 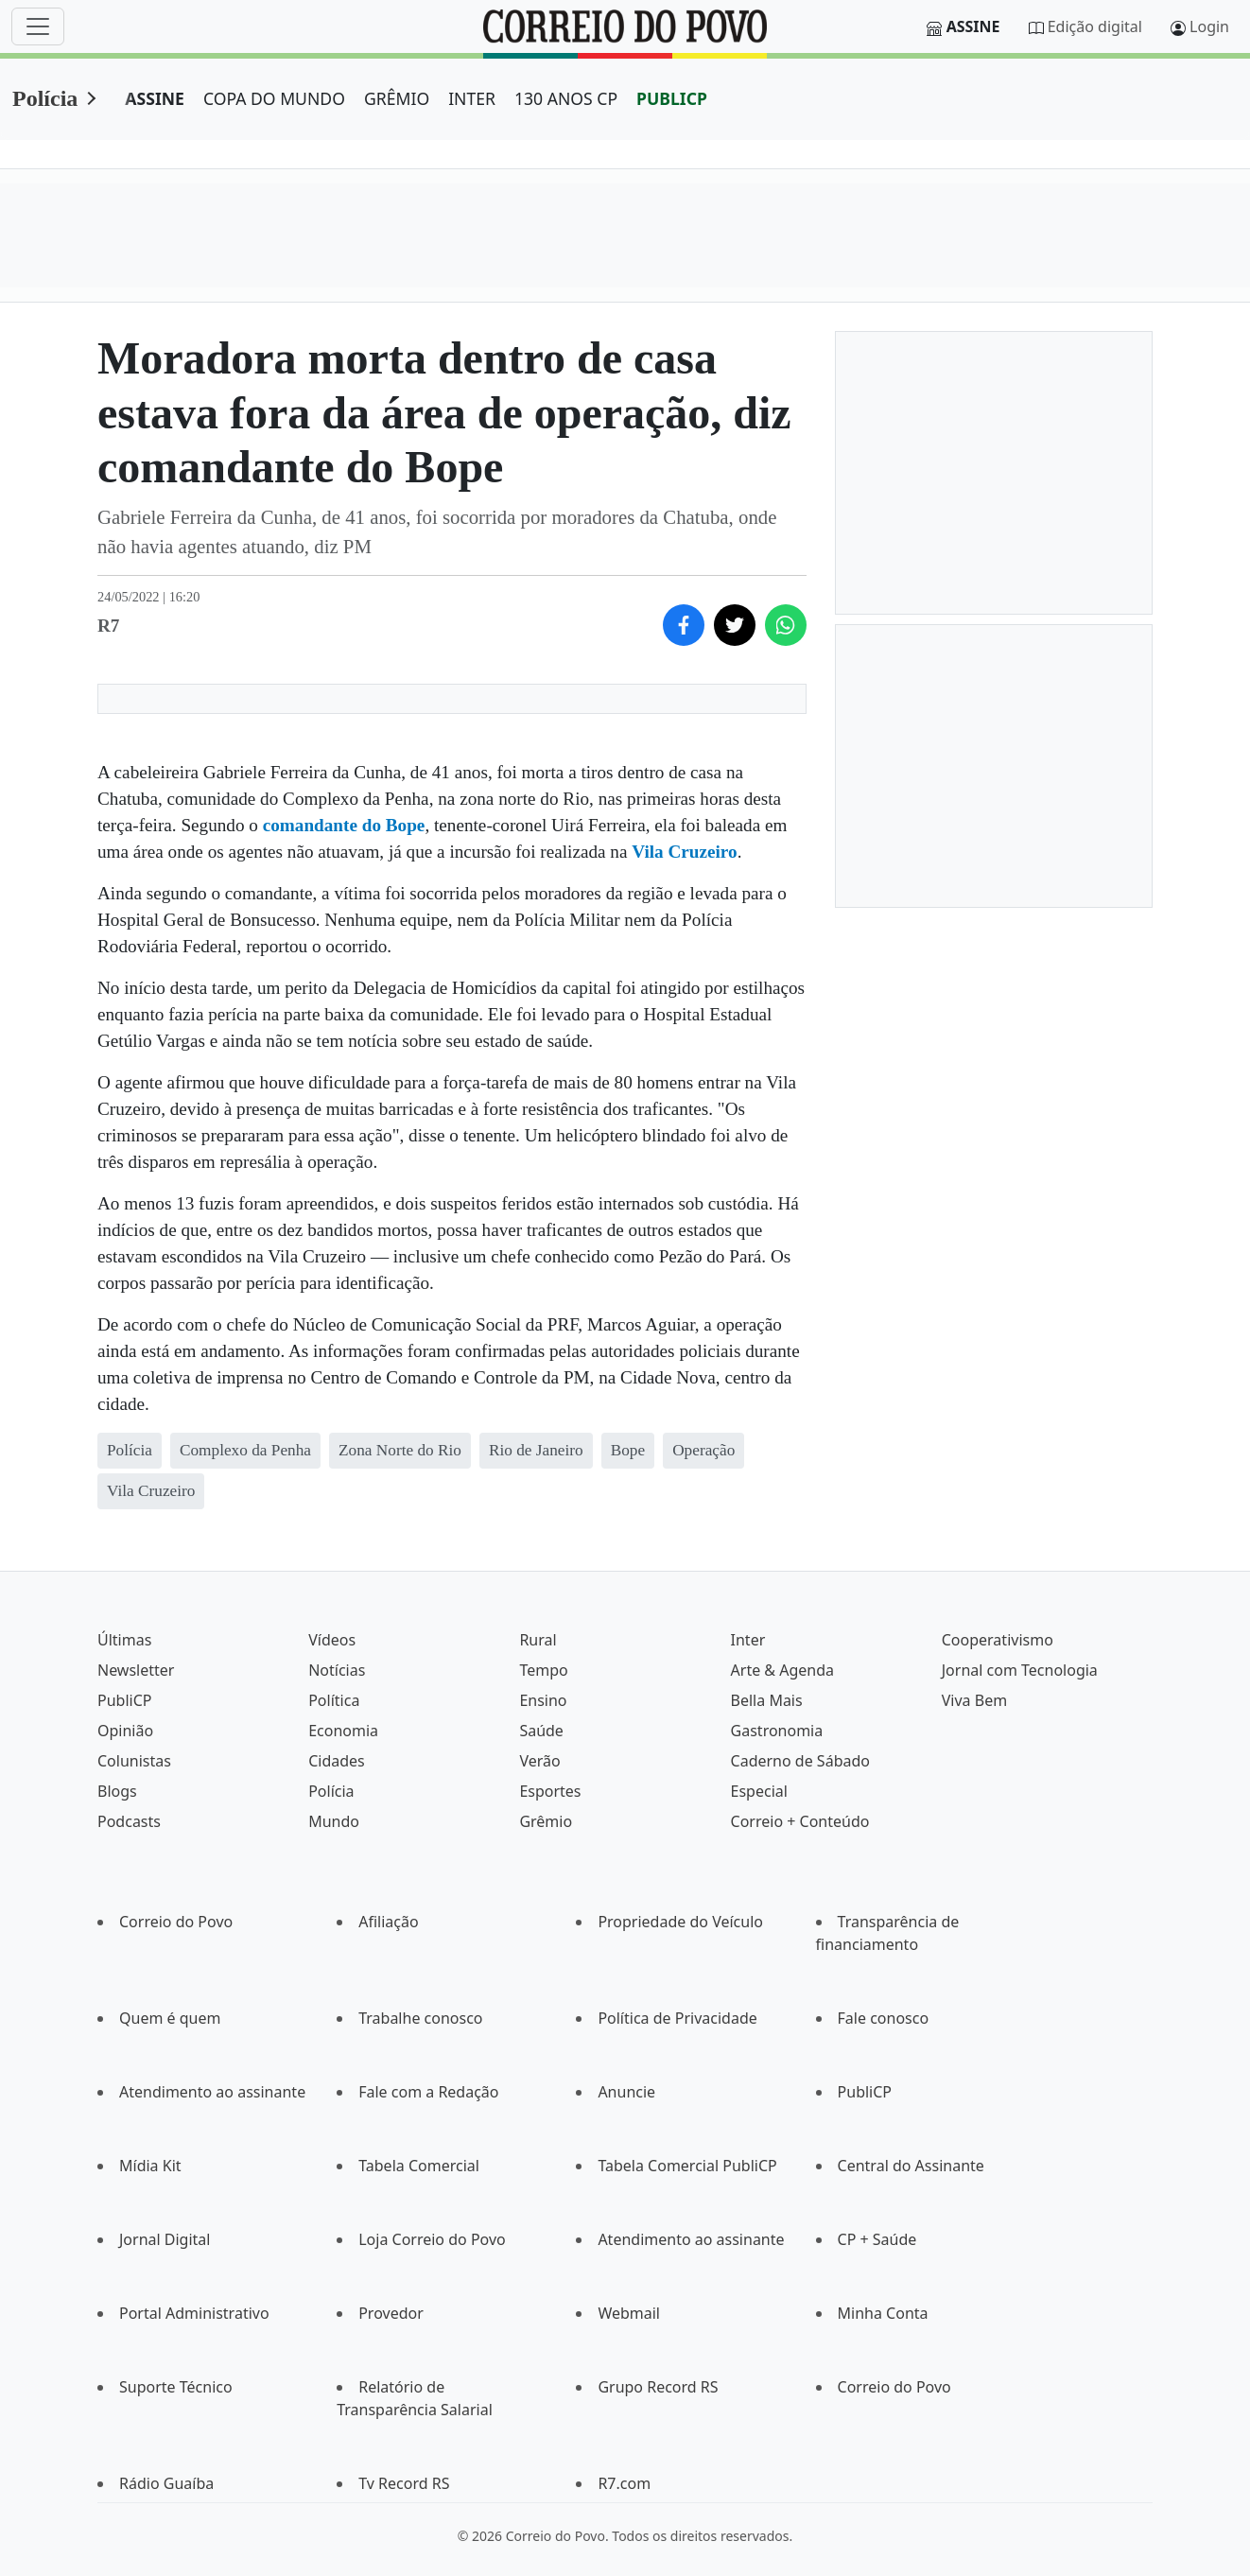 I want to click on CP + Saúde, so click(x=877, y=2239).